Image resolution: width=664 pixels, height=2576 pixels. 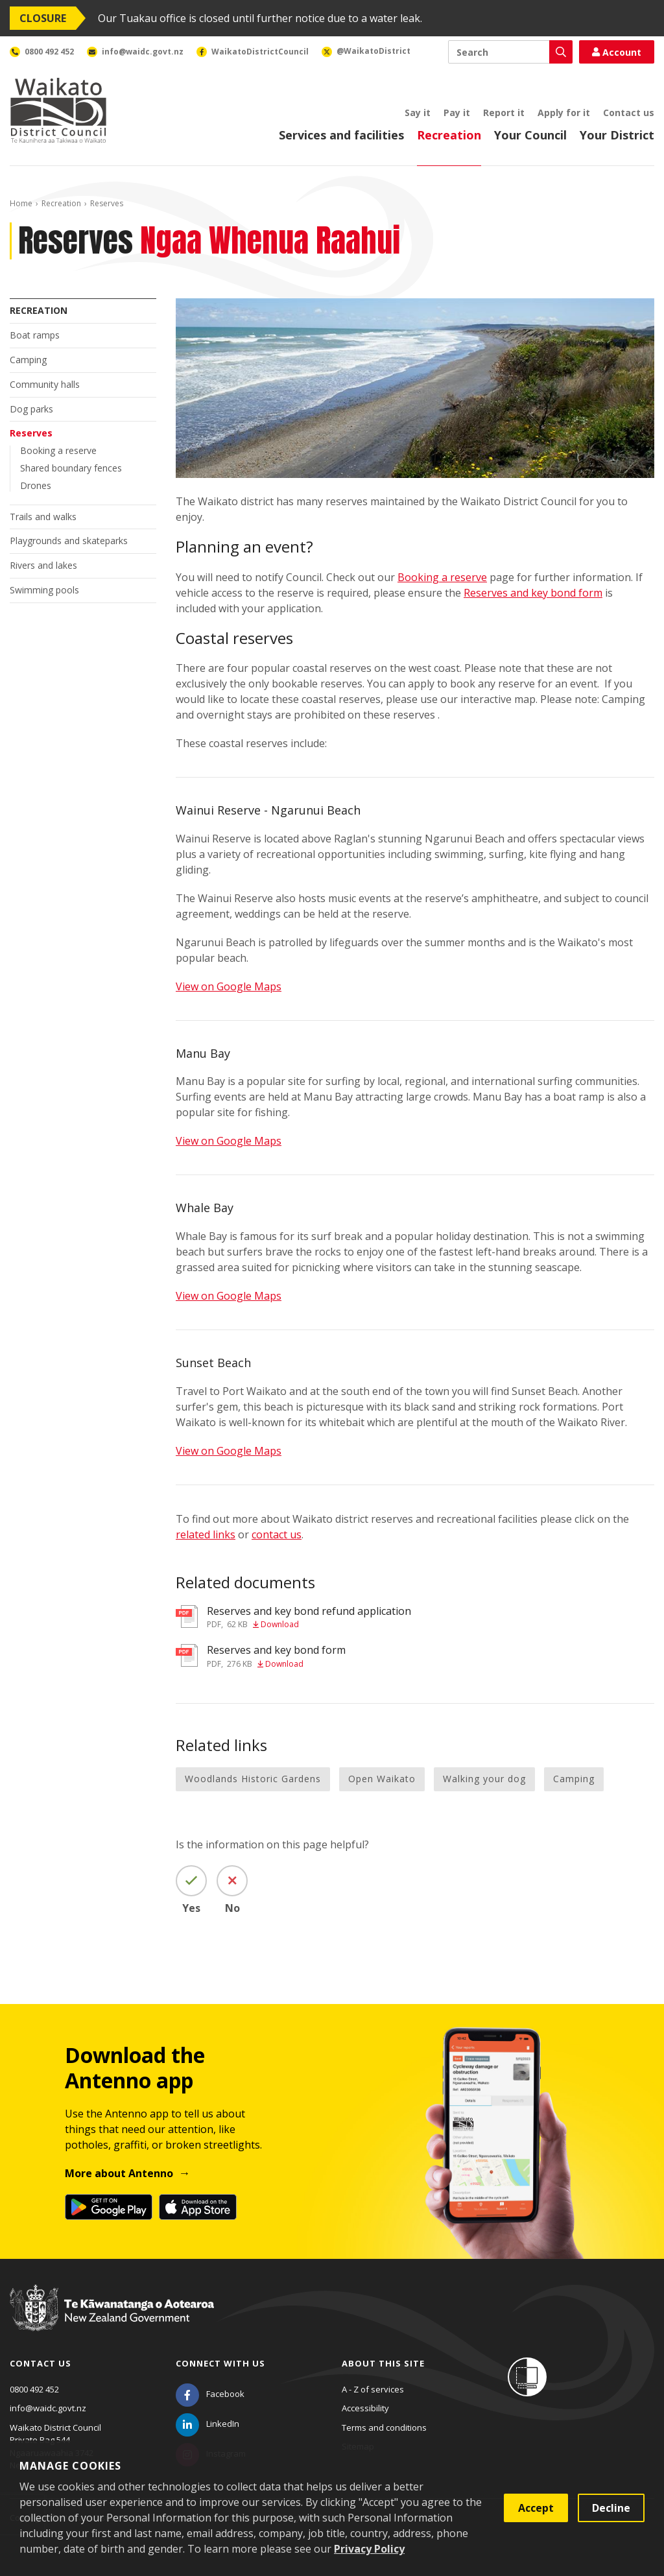 I want to click on Your Council, so click(x=530, y=135).